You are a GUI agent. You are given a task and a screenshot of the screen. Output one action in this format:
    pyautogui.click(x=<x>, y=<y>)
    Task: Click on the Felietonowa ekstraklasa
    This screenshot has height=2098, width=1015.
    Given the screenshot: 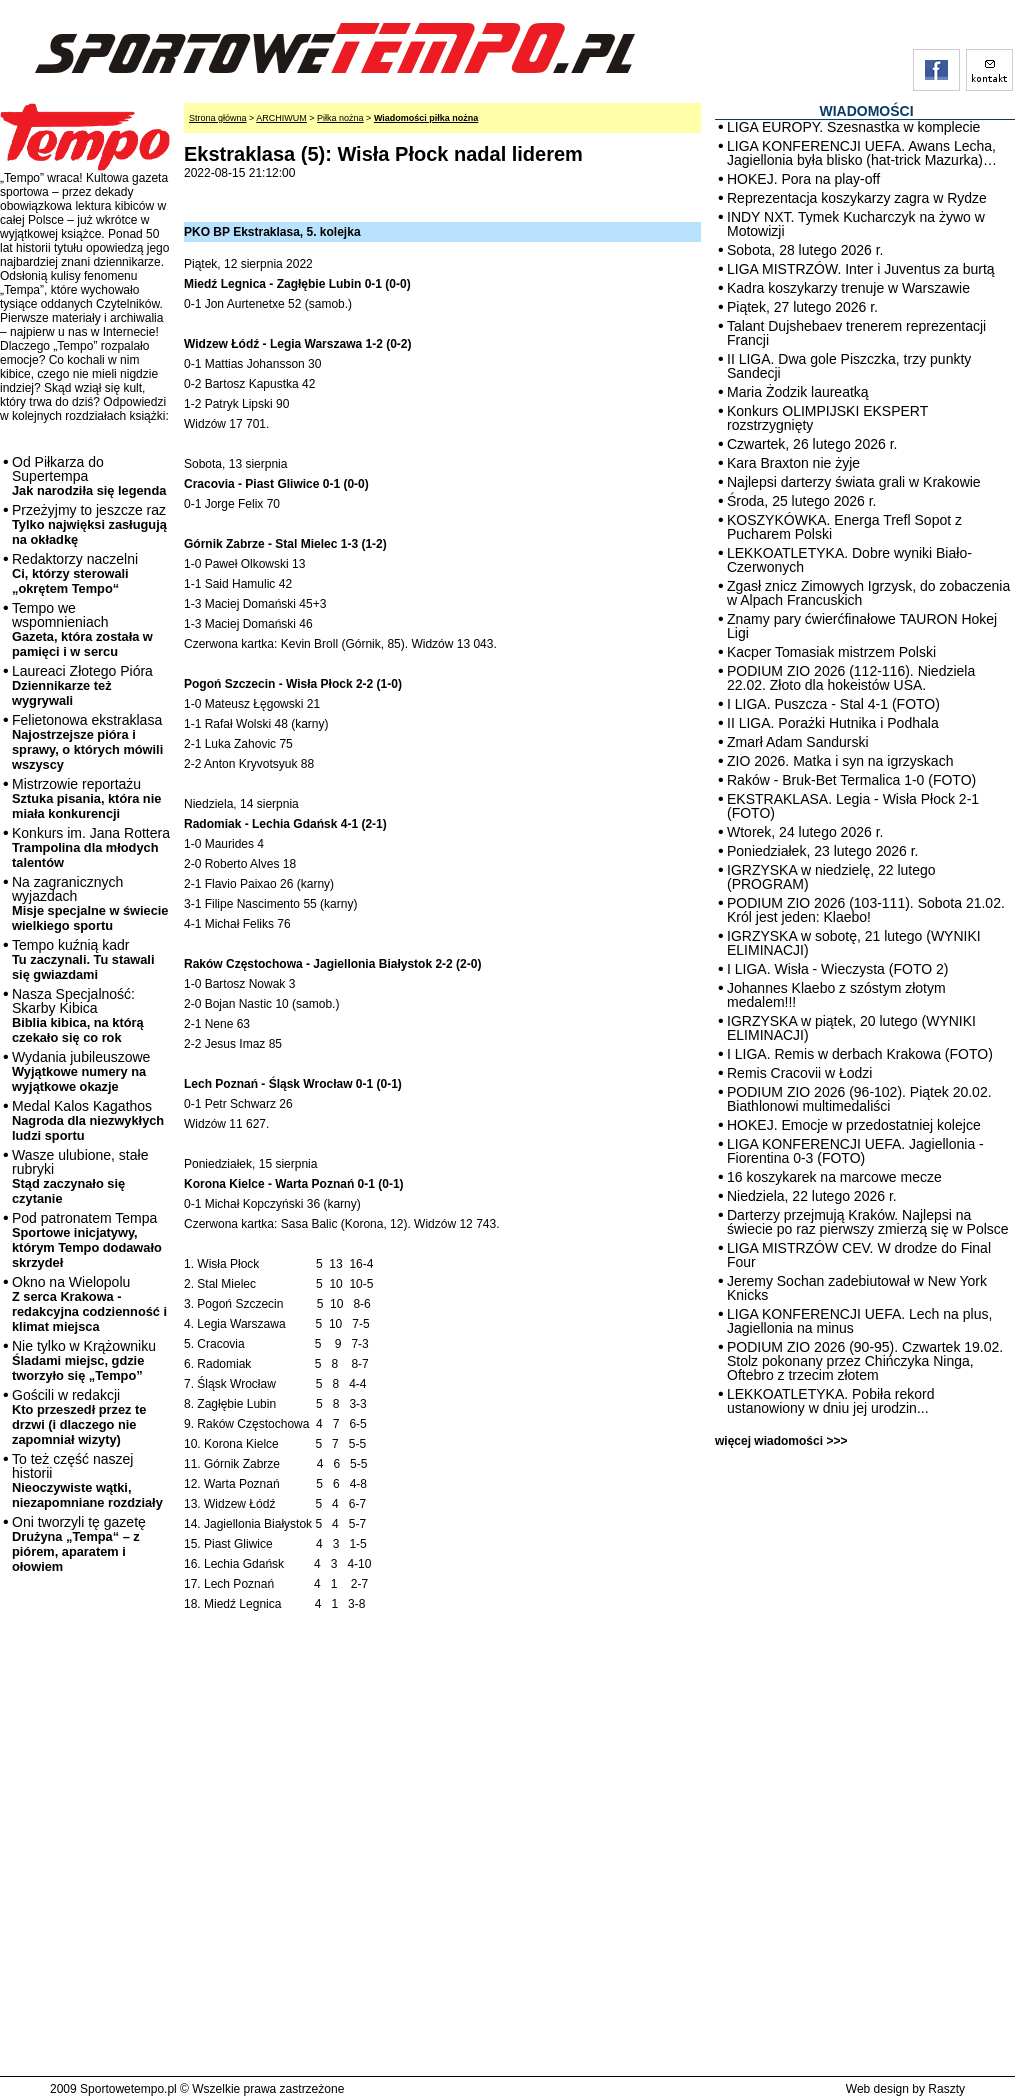 What is the action you would take?
    pyautogui.click(x=87, y=742)
    